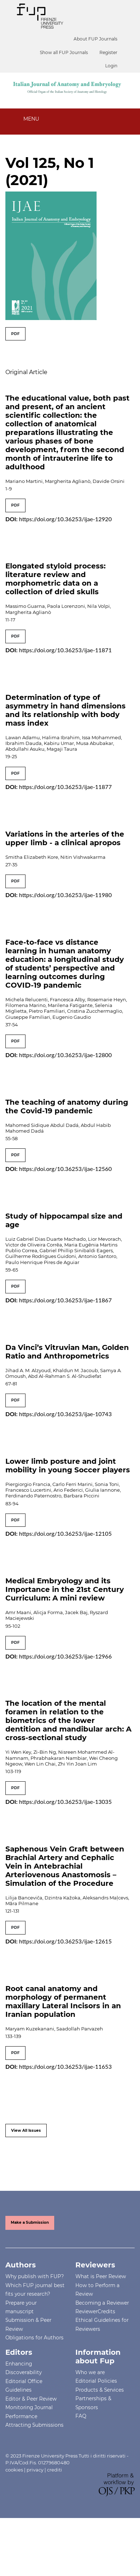 The width and height of the screenshot is (140, 2576). I want to click on https://doi.org/10.36253/ijae-12800, so click(65, 1054).